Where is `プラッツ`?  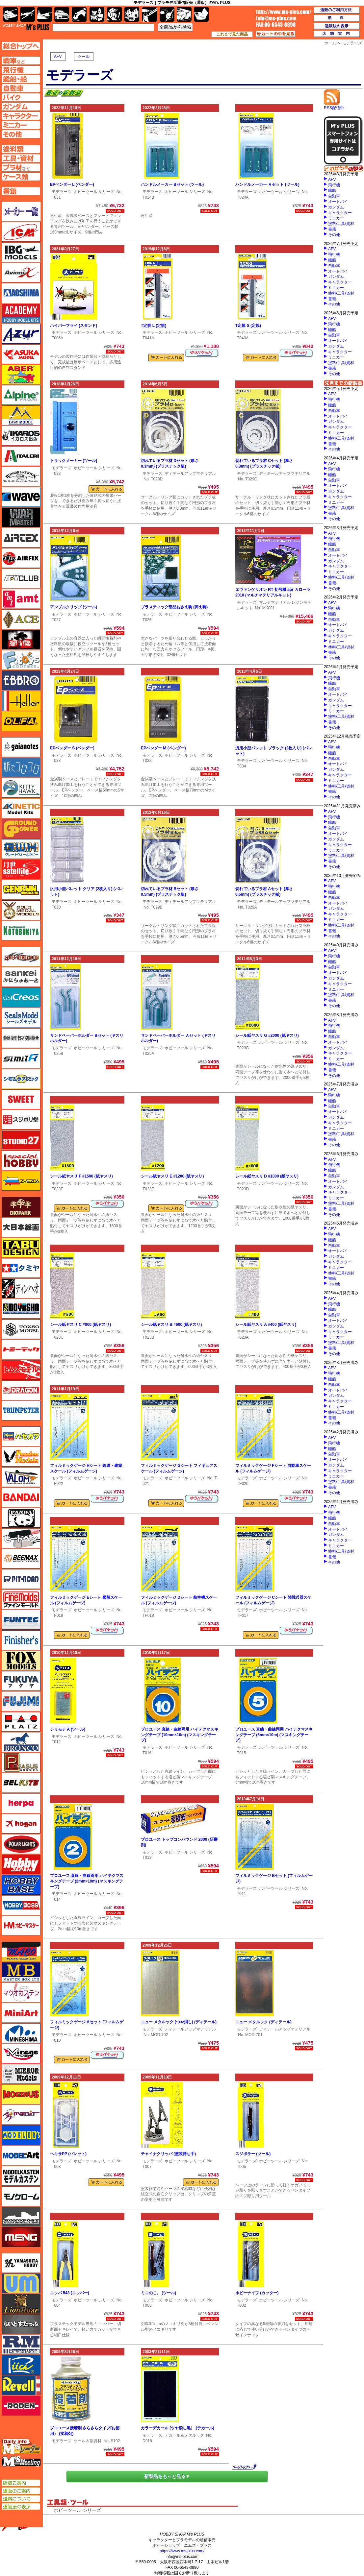 プラッツ is located at coordinates (21, 1722).